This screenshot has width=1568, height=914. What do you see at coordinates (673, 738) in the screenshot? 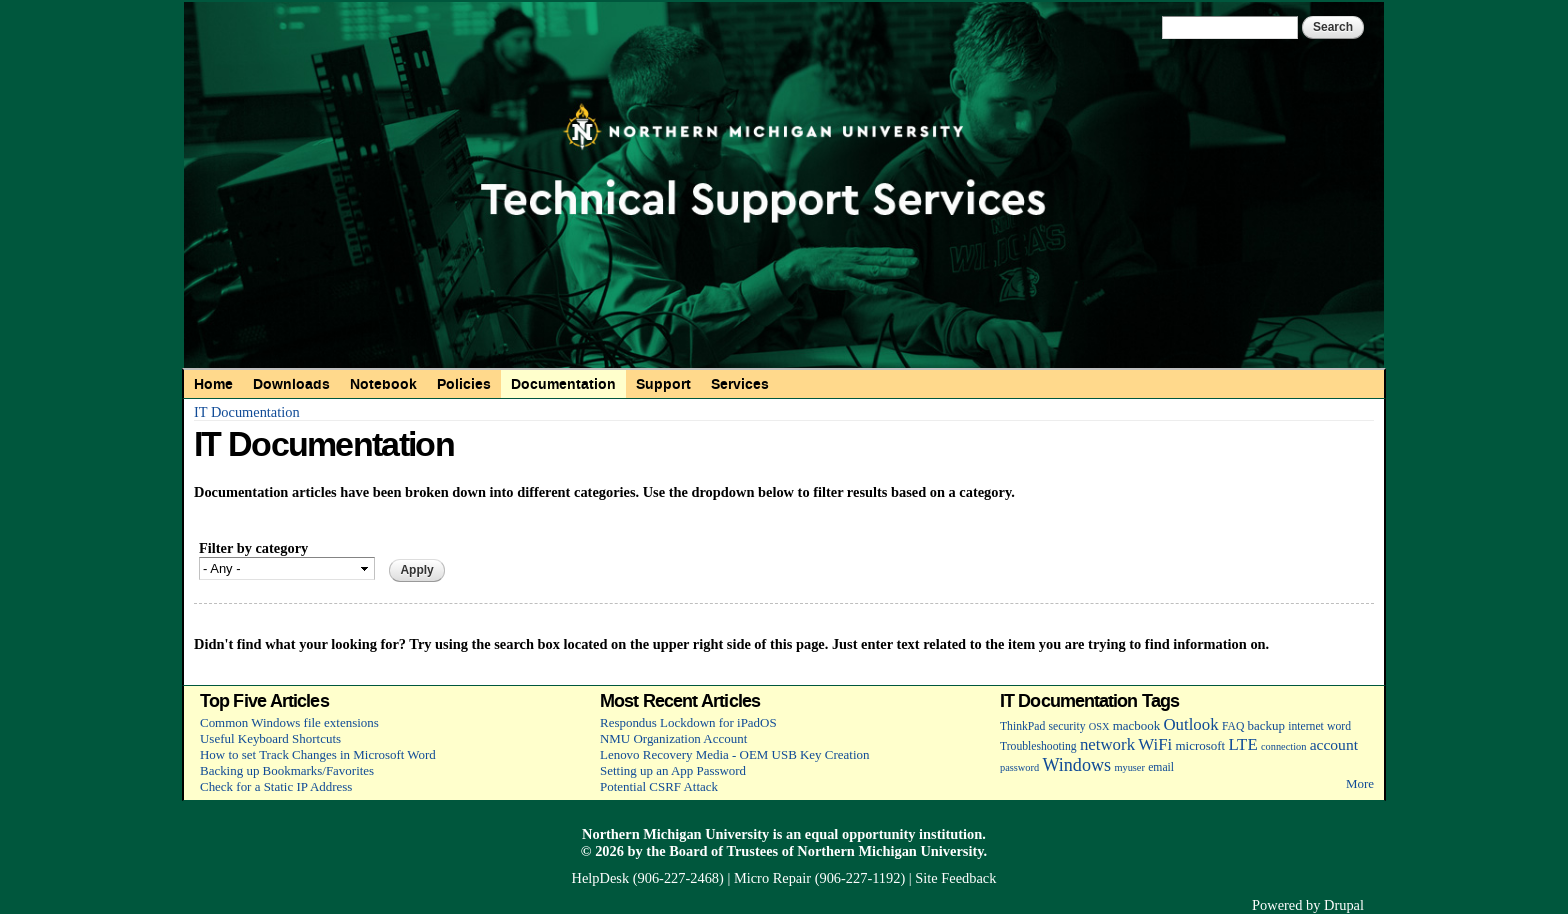
I see `NMU Organization Account` at bounding box center [673, 738].